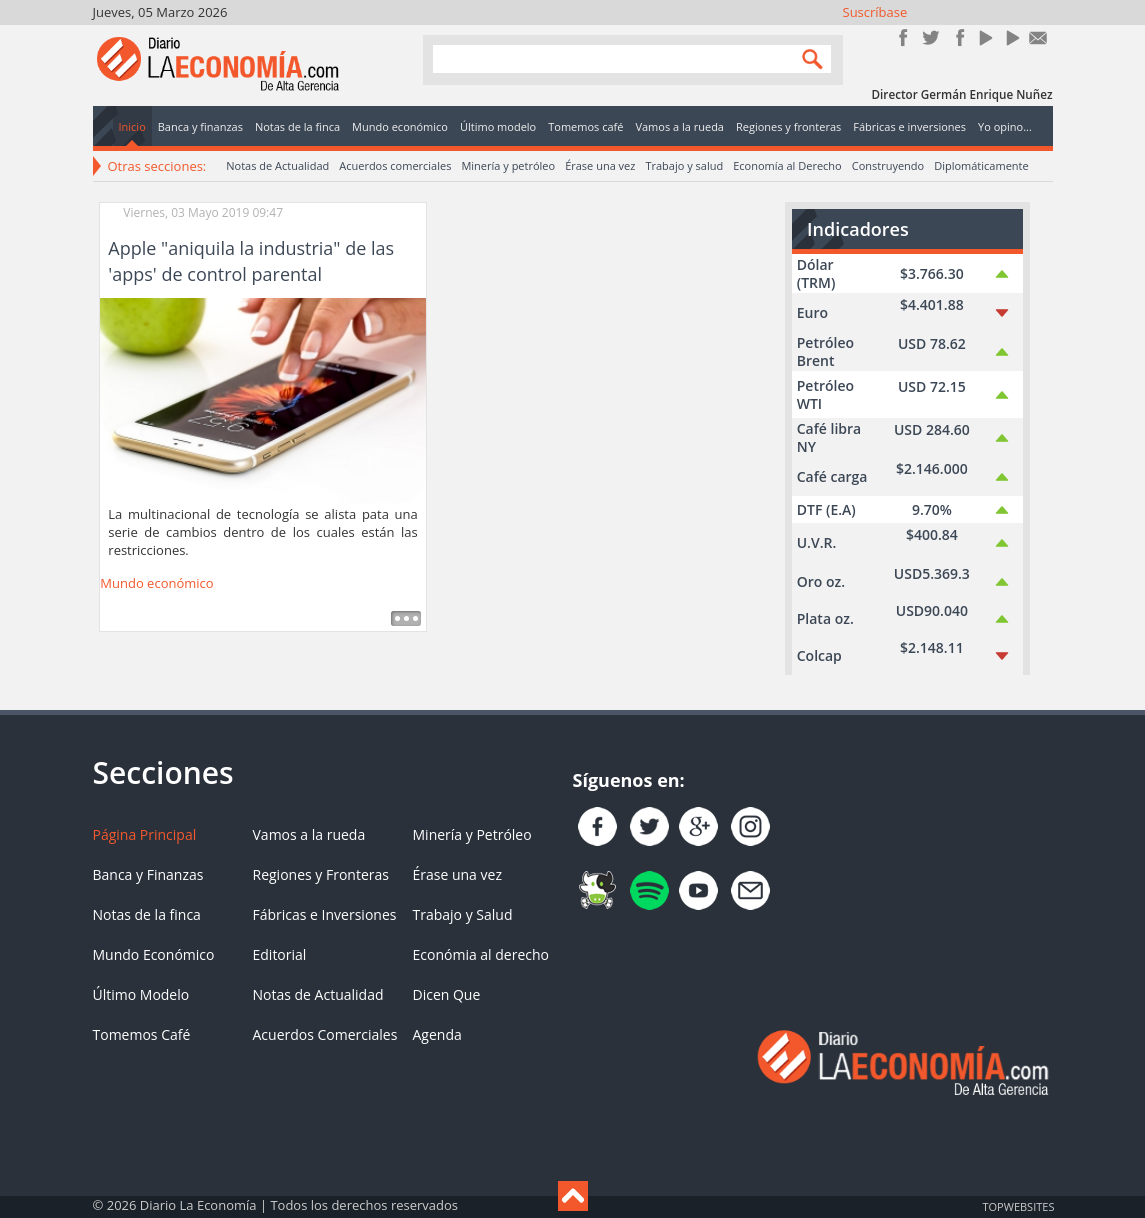 Image resolution: width=1145 pixels, height=1218 pixels. I want to click on Únete en Facebook!, so click(903, 37).